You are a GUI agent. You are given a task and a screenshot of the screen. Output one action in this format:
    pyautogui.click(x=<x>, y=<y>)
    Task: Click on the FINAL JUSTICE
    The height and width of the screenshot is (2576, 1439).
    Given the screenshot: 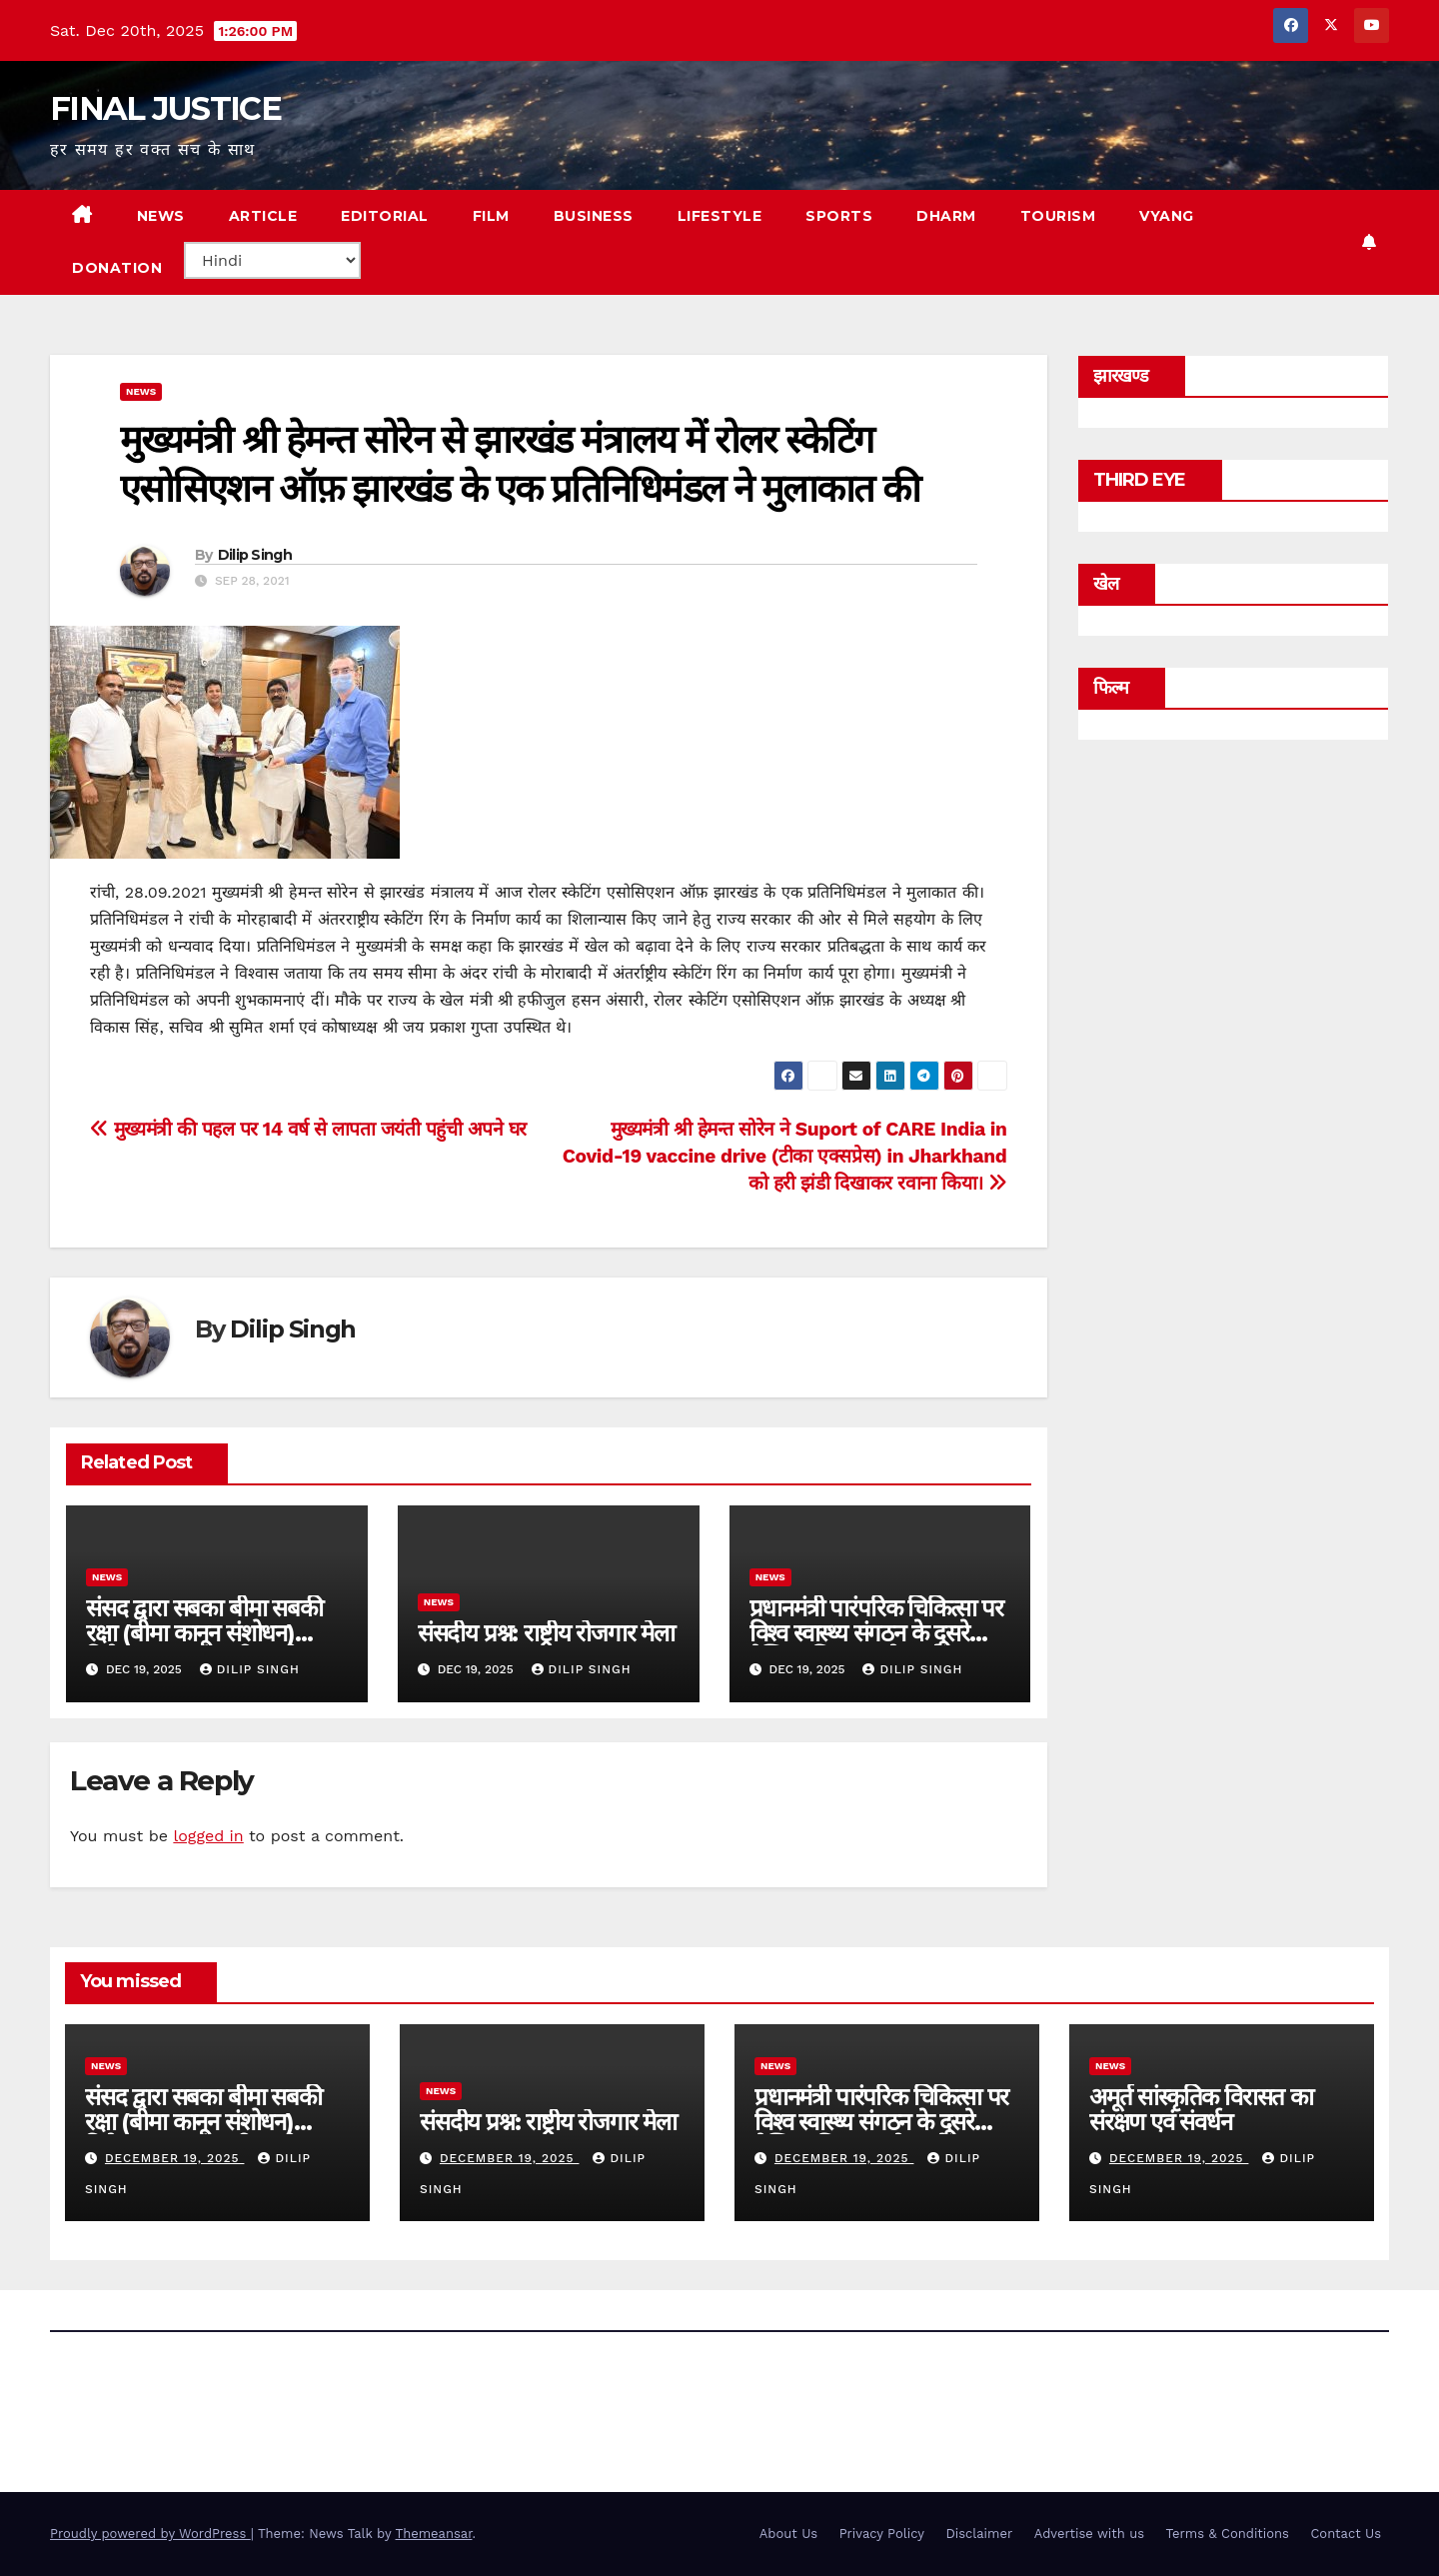 What is the action you would take?
    pyautogui.click(x=165, y=108)
    